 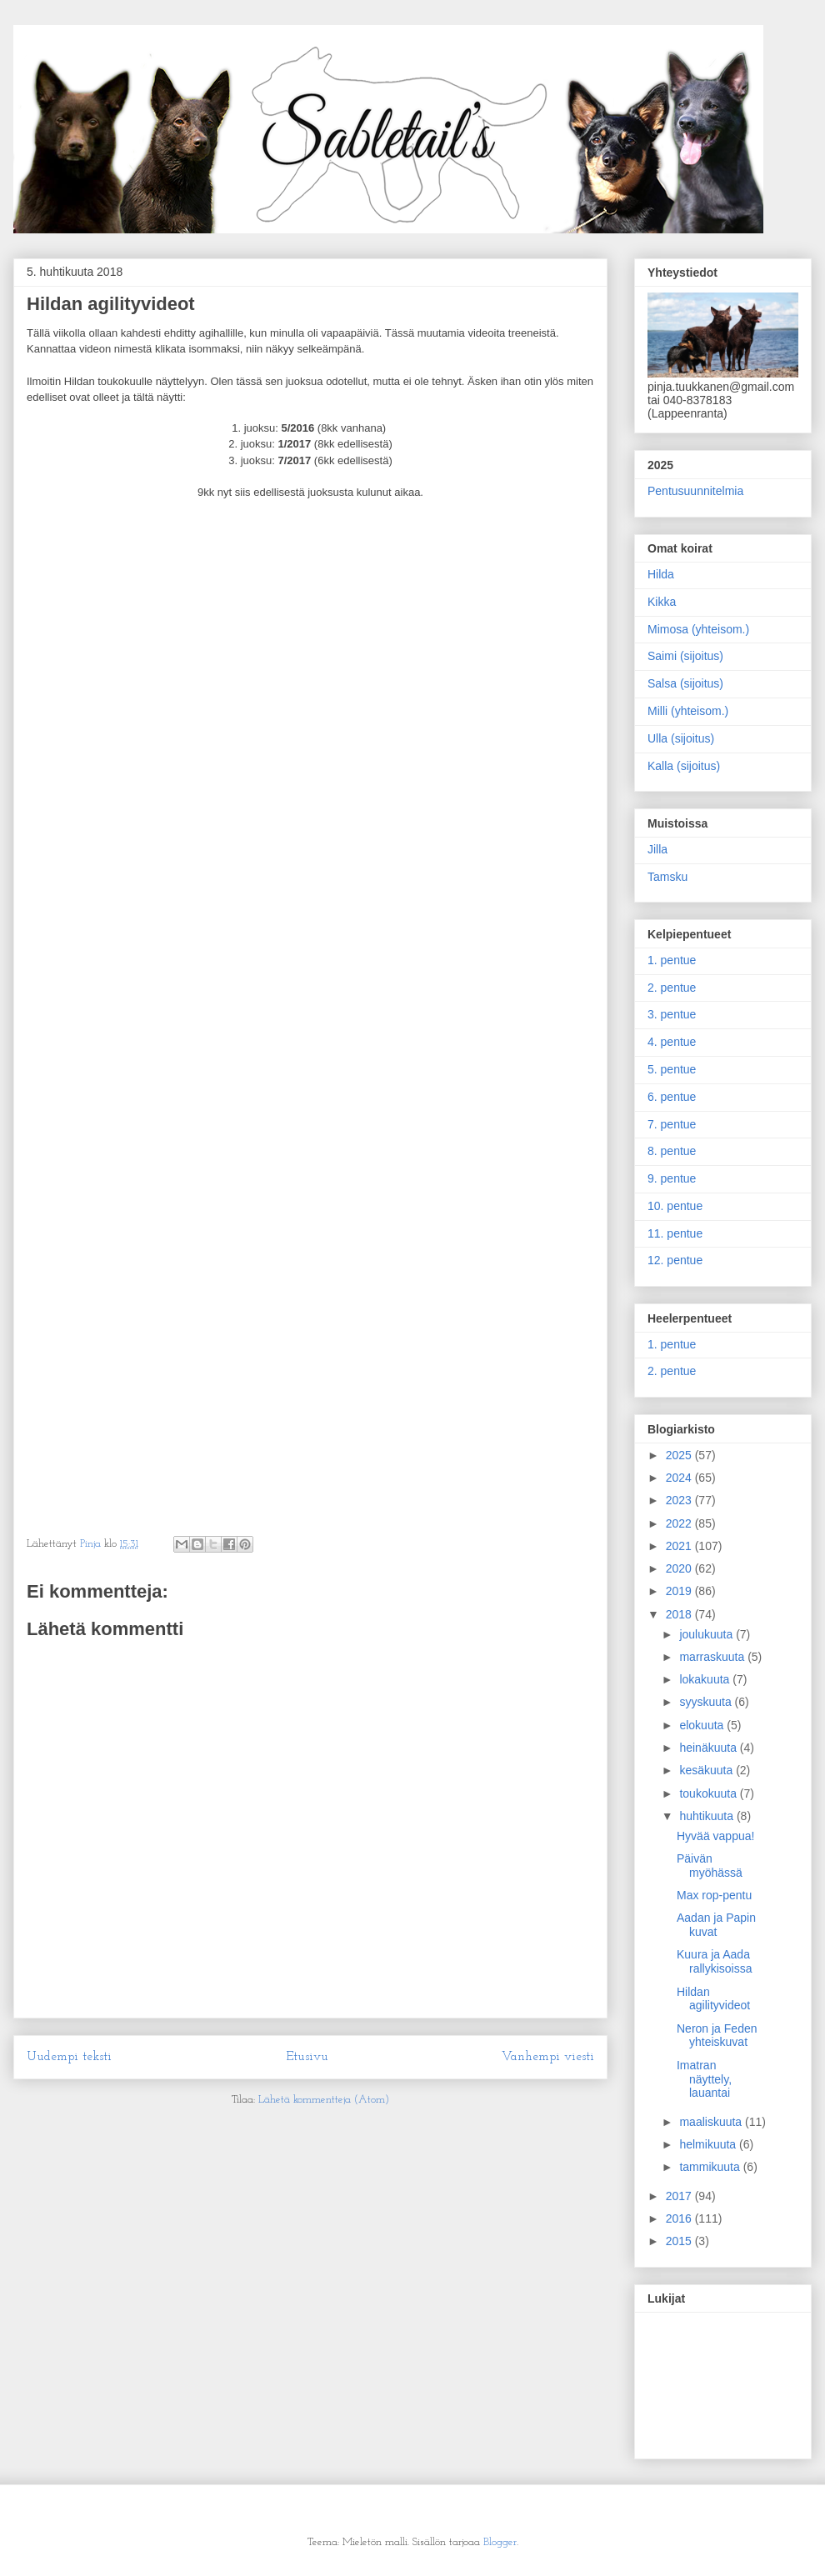 What do you see at coordinates (712, 2121) in the screenshot?
I see `maaliskuuta` at bounding box center [712, 2121].